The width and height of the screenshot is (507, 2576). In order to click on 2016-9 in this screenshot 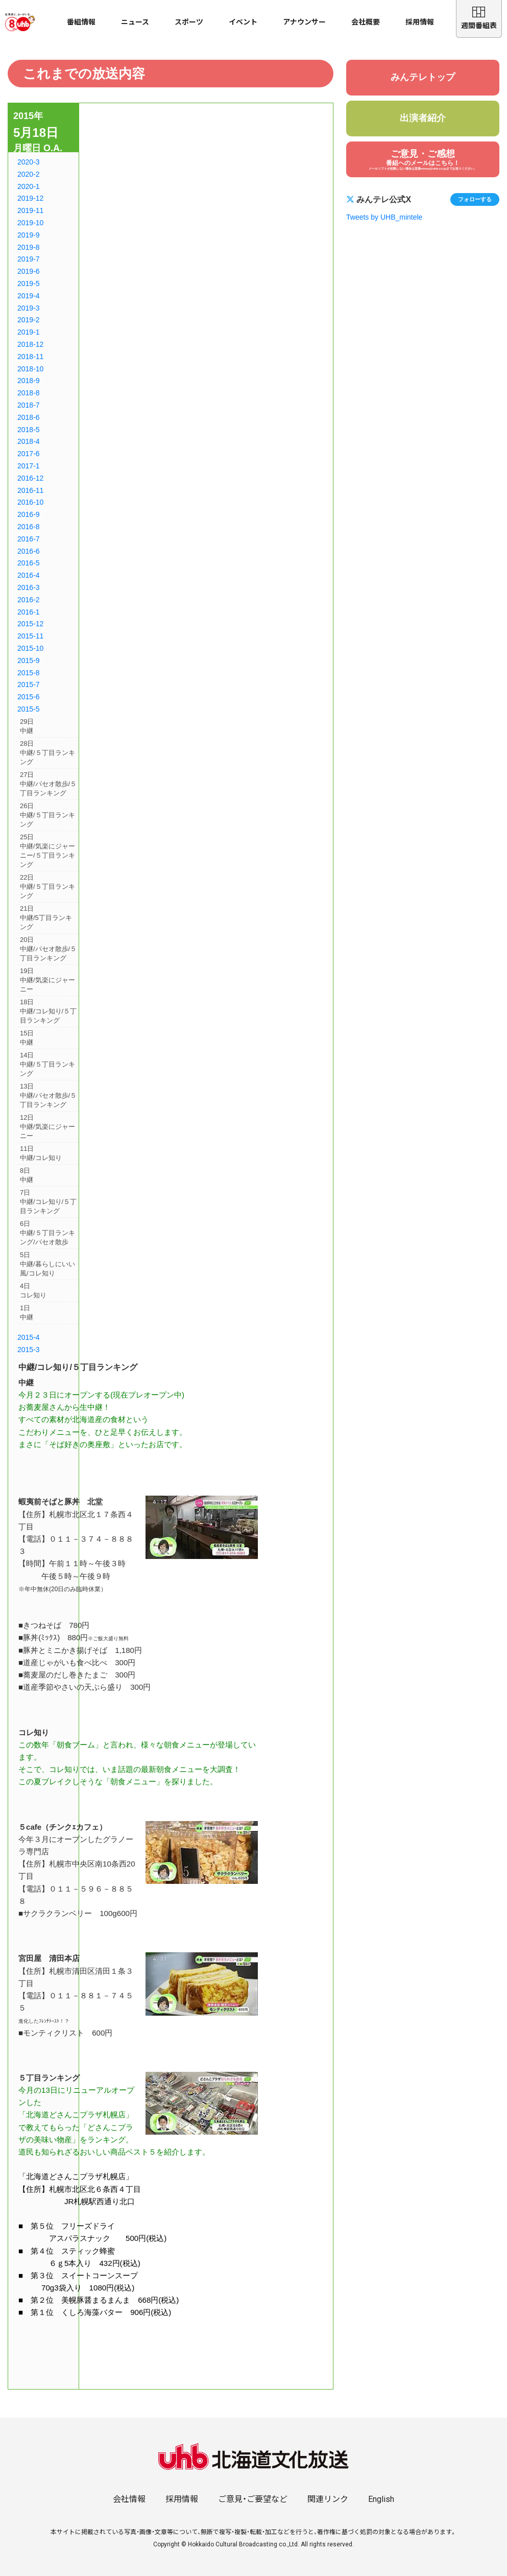, I will do `click(28, 514)`.